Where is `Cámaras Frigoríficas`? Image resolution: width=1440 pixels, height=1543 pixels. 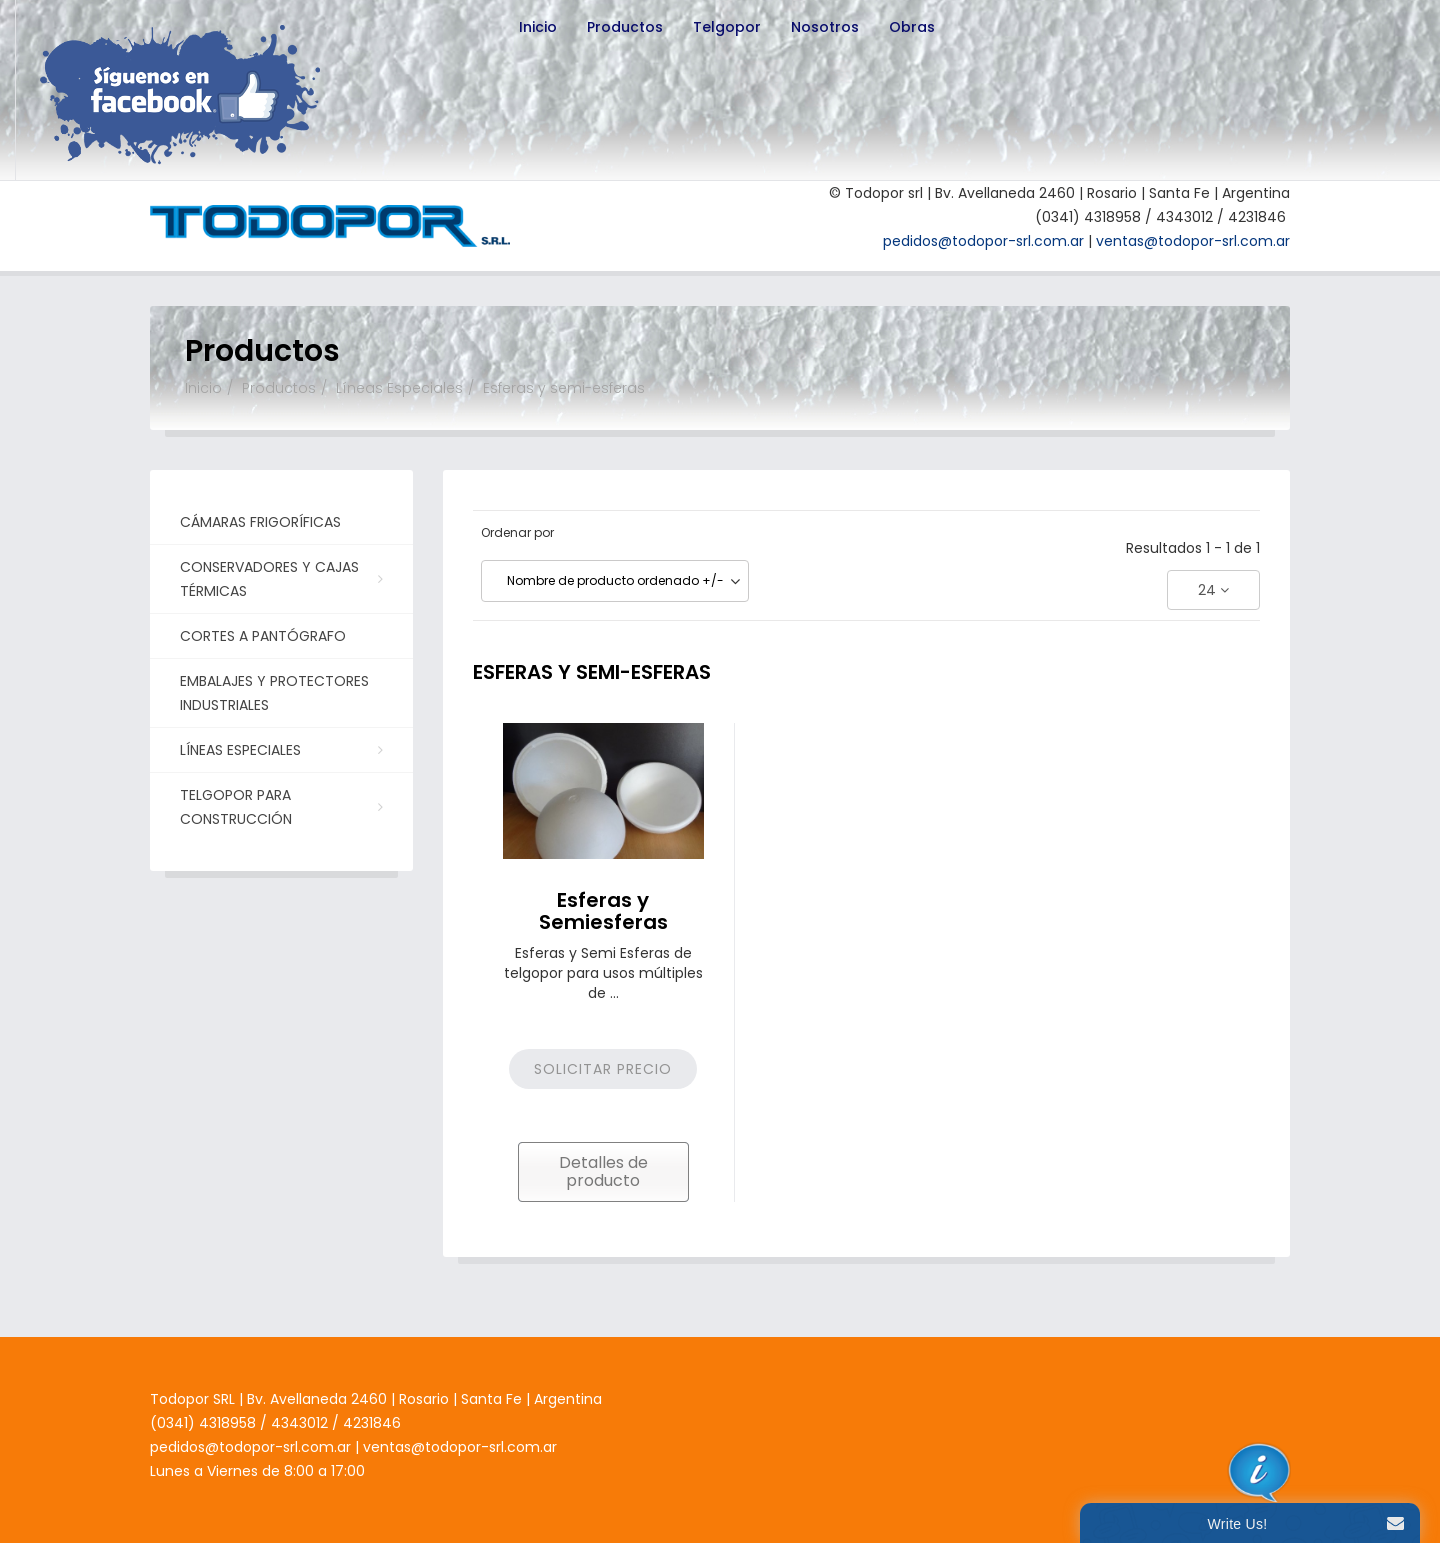 Cámaras Frigoríficas is located at coordinates (260, 522).